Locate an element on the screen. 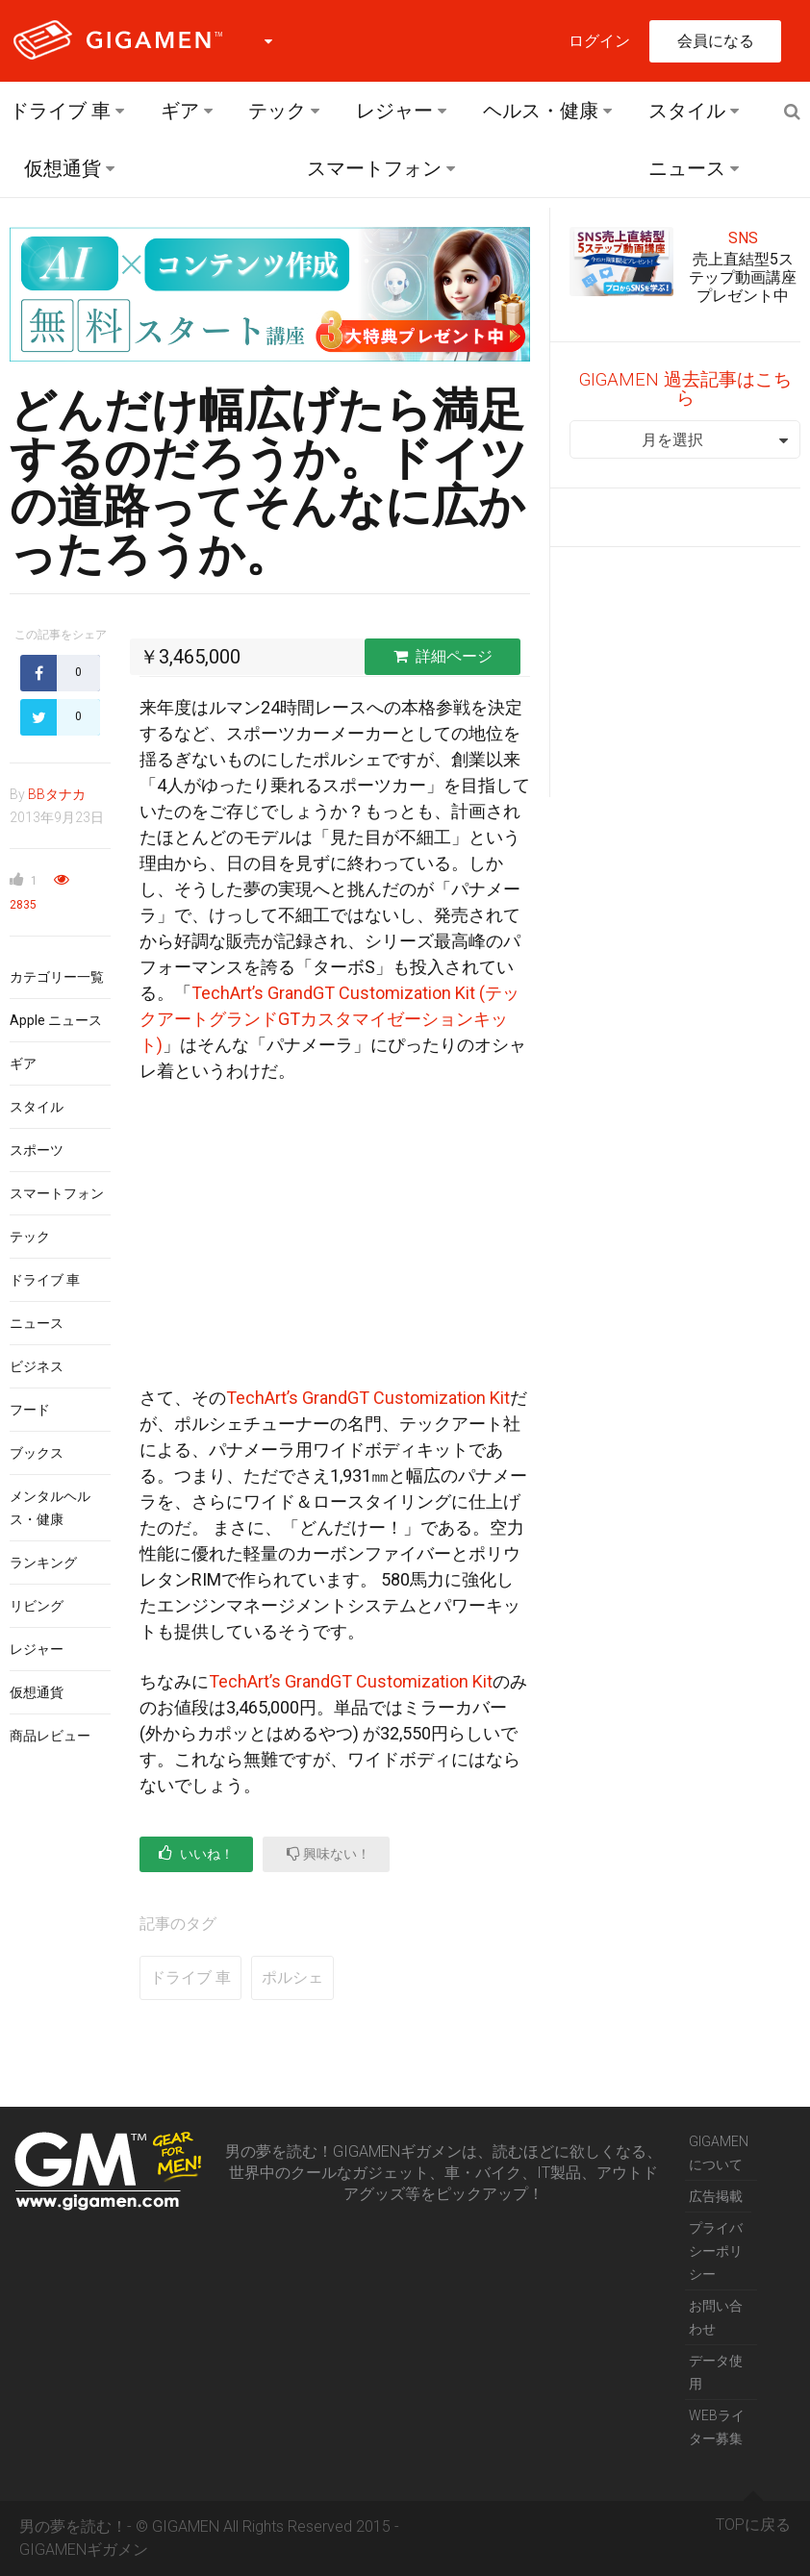  TOPに戻る is located at coordinates (753, 2517).